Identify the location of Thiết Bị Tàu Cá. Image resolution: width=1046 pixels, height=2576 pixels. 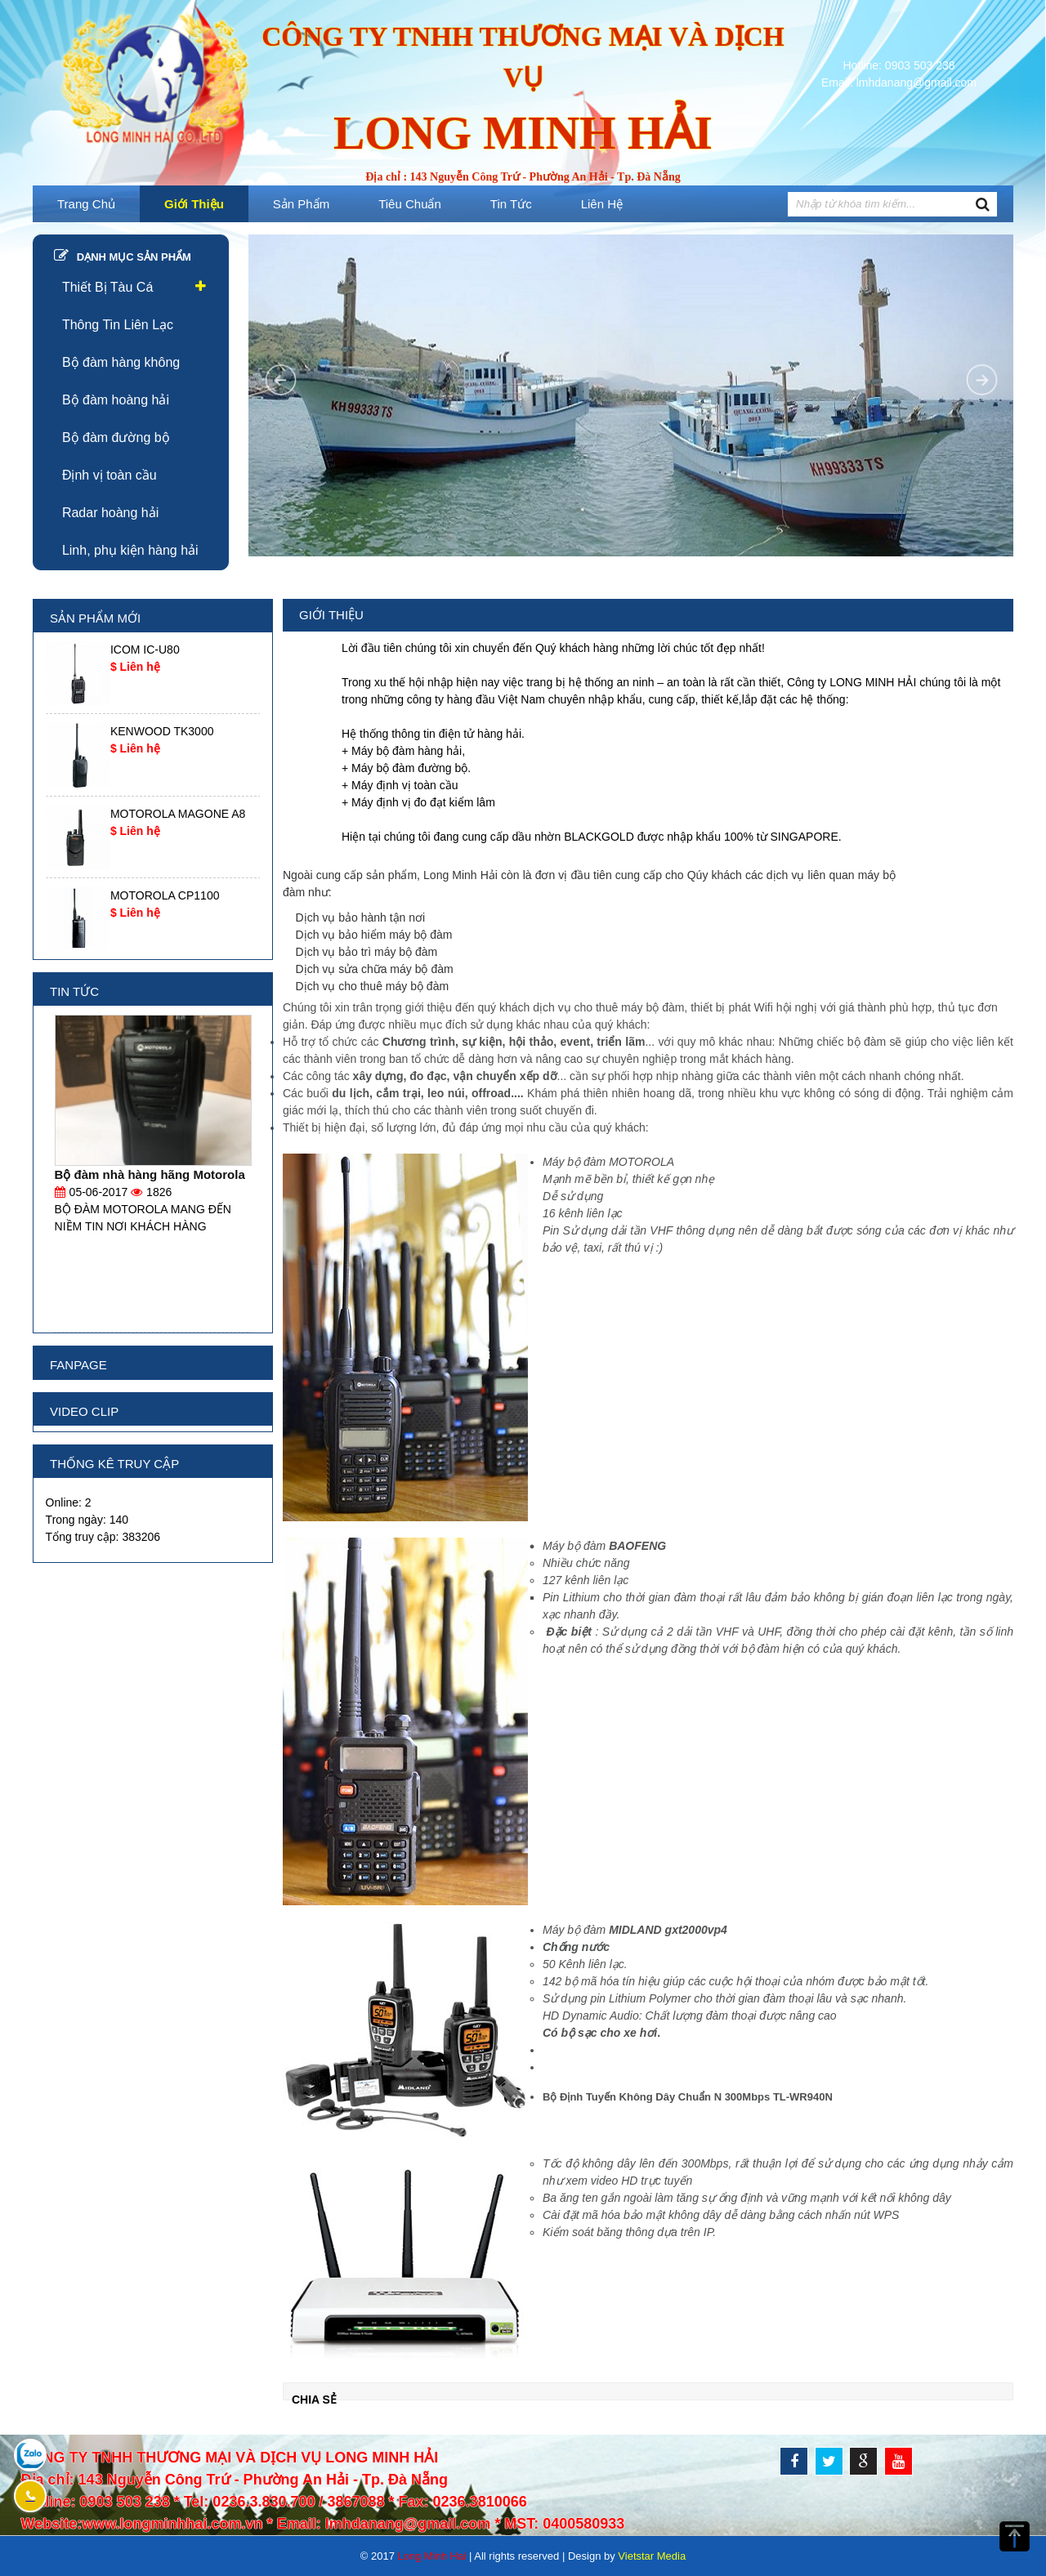
(107, 287).